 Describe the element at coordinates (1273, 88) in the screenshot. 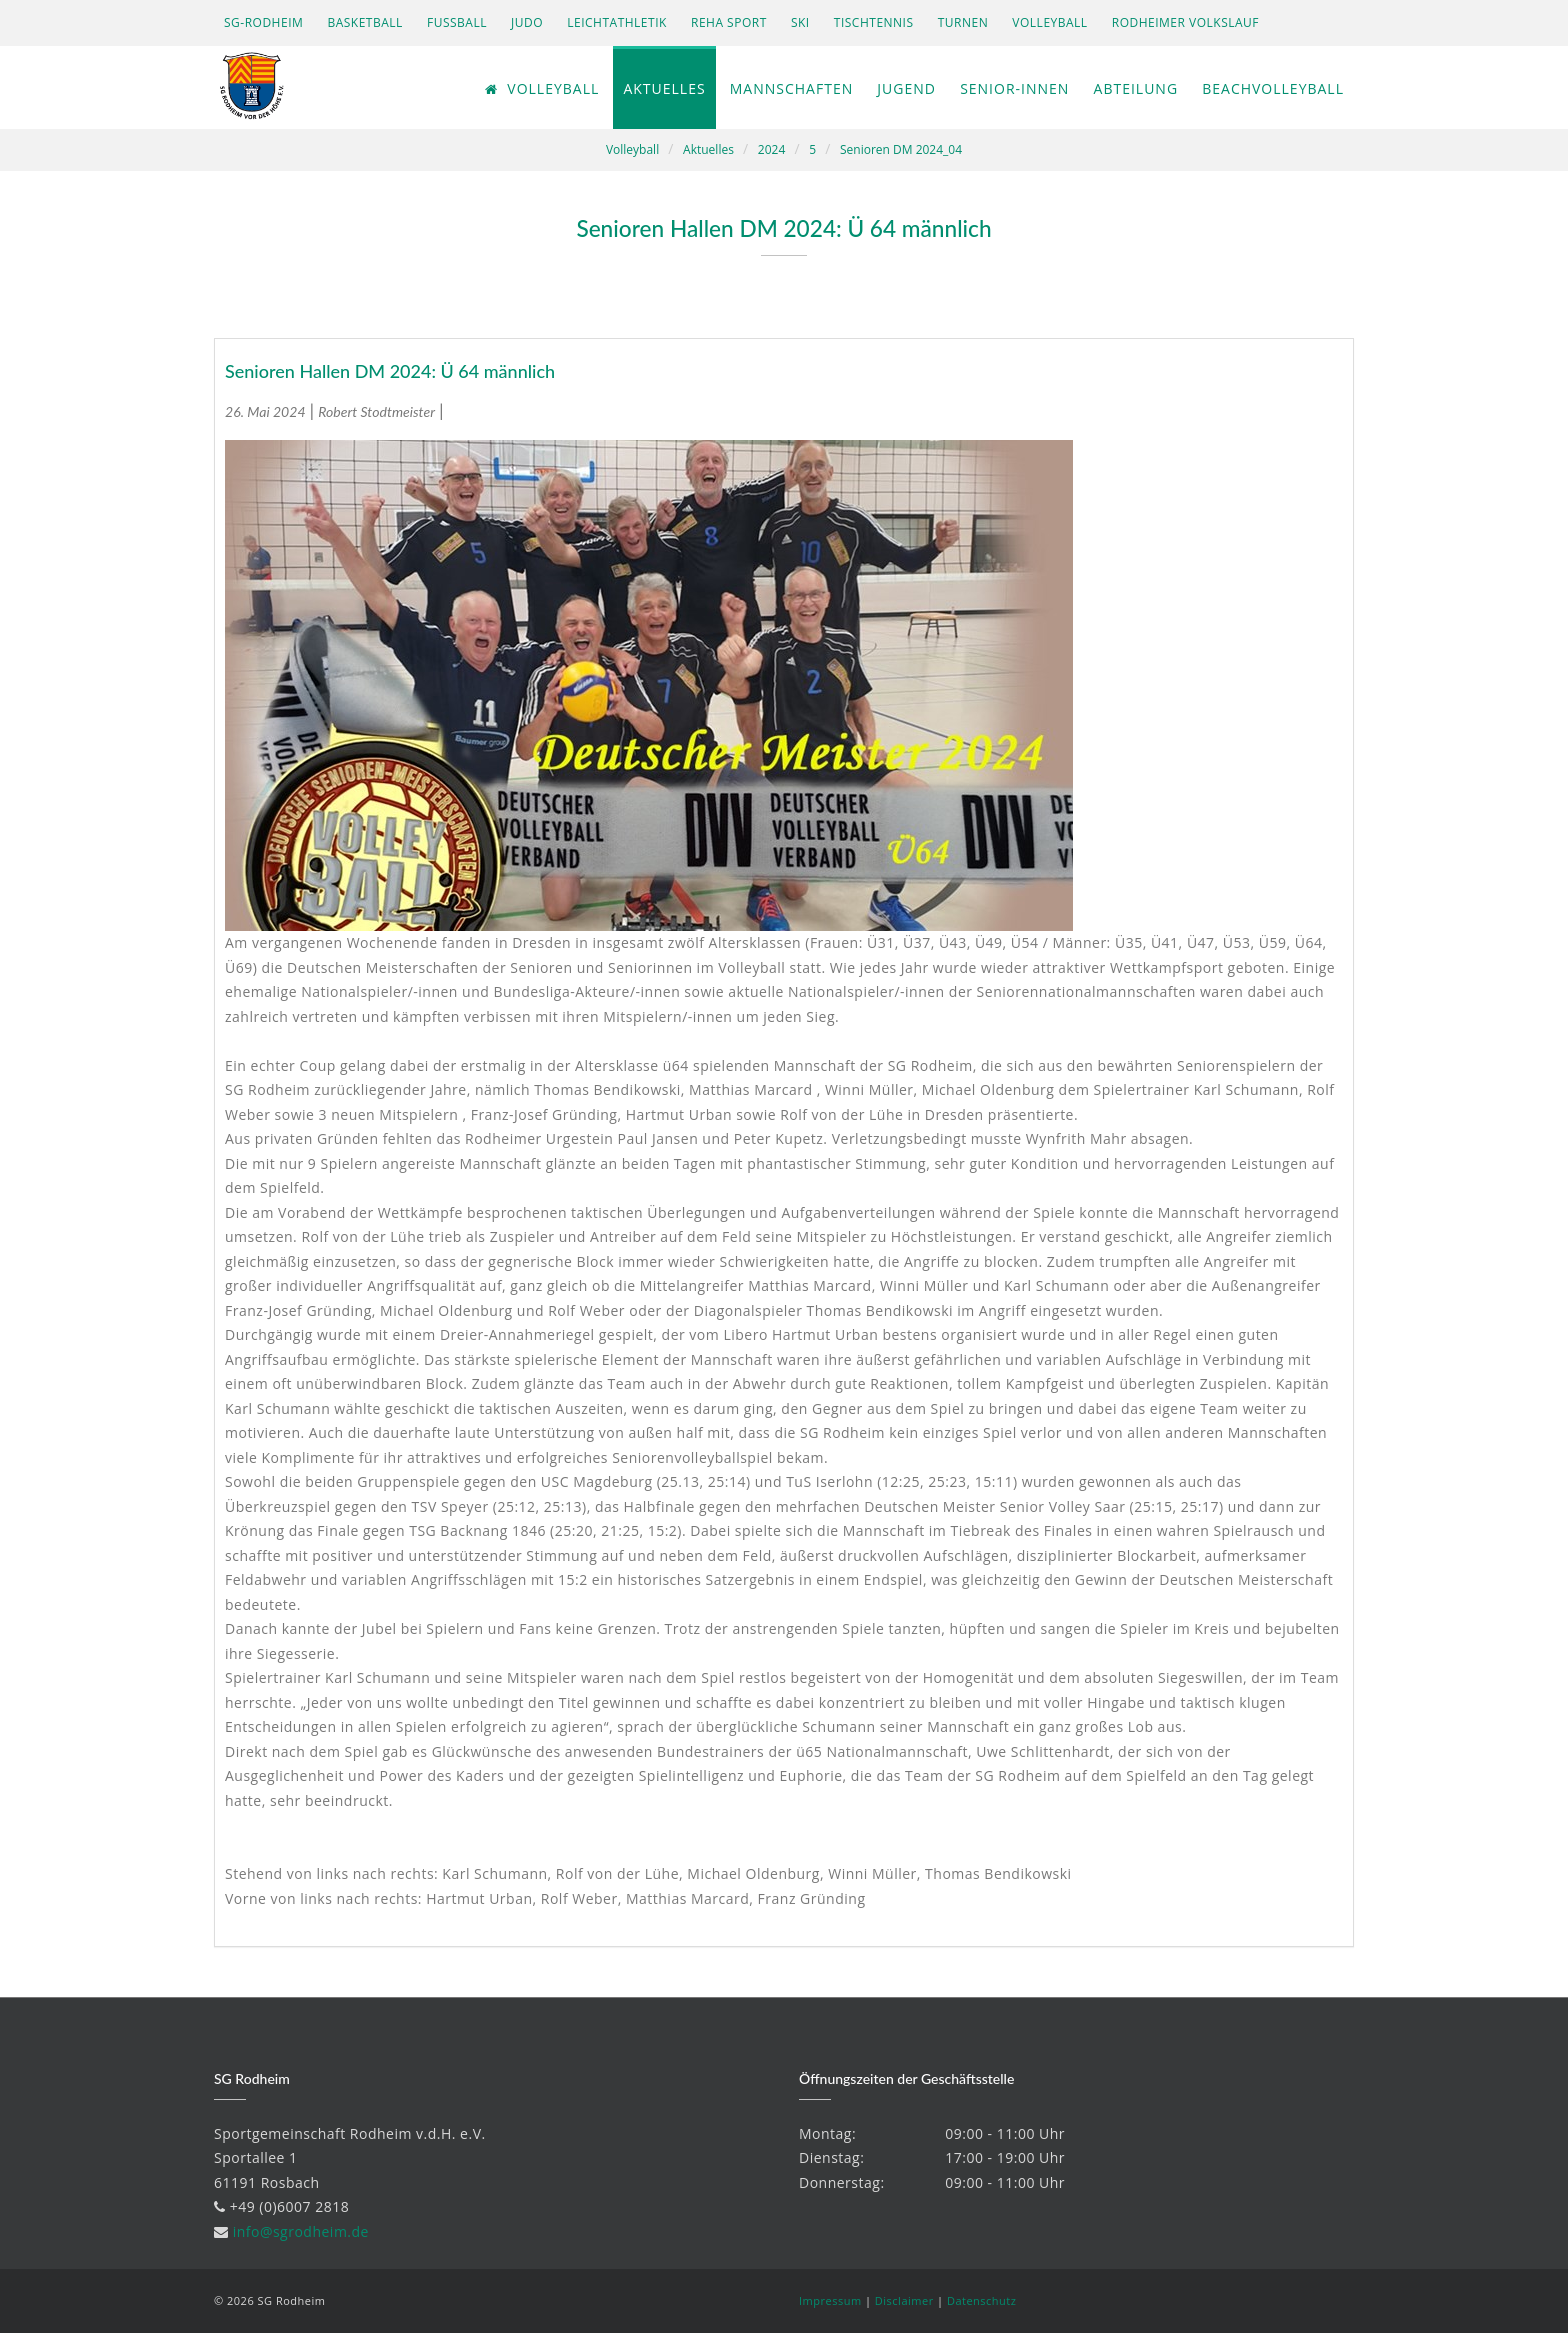

I see `Beachvolleyball` at that location.